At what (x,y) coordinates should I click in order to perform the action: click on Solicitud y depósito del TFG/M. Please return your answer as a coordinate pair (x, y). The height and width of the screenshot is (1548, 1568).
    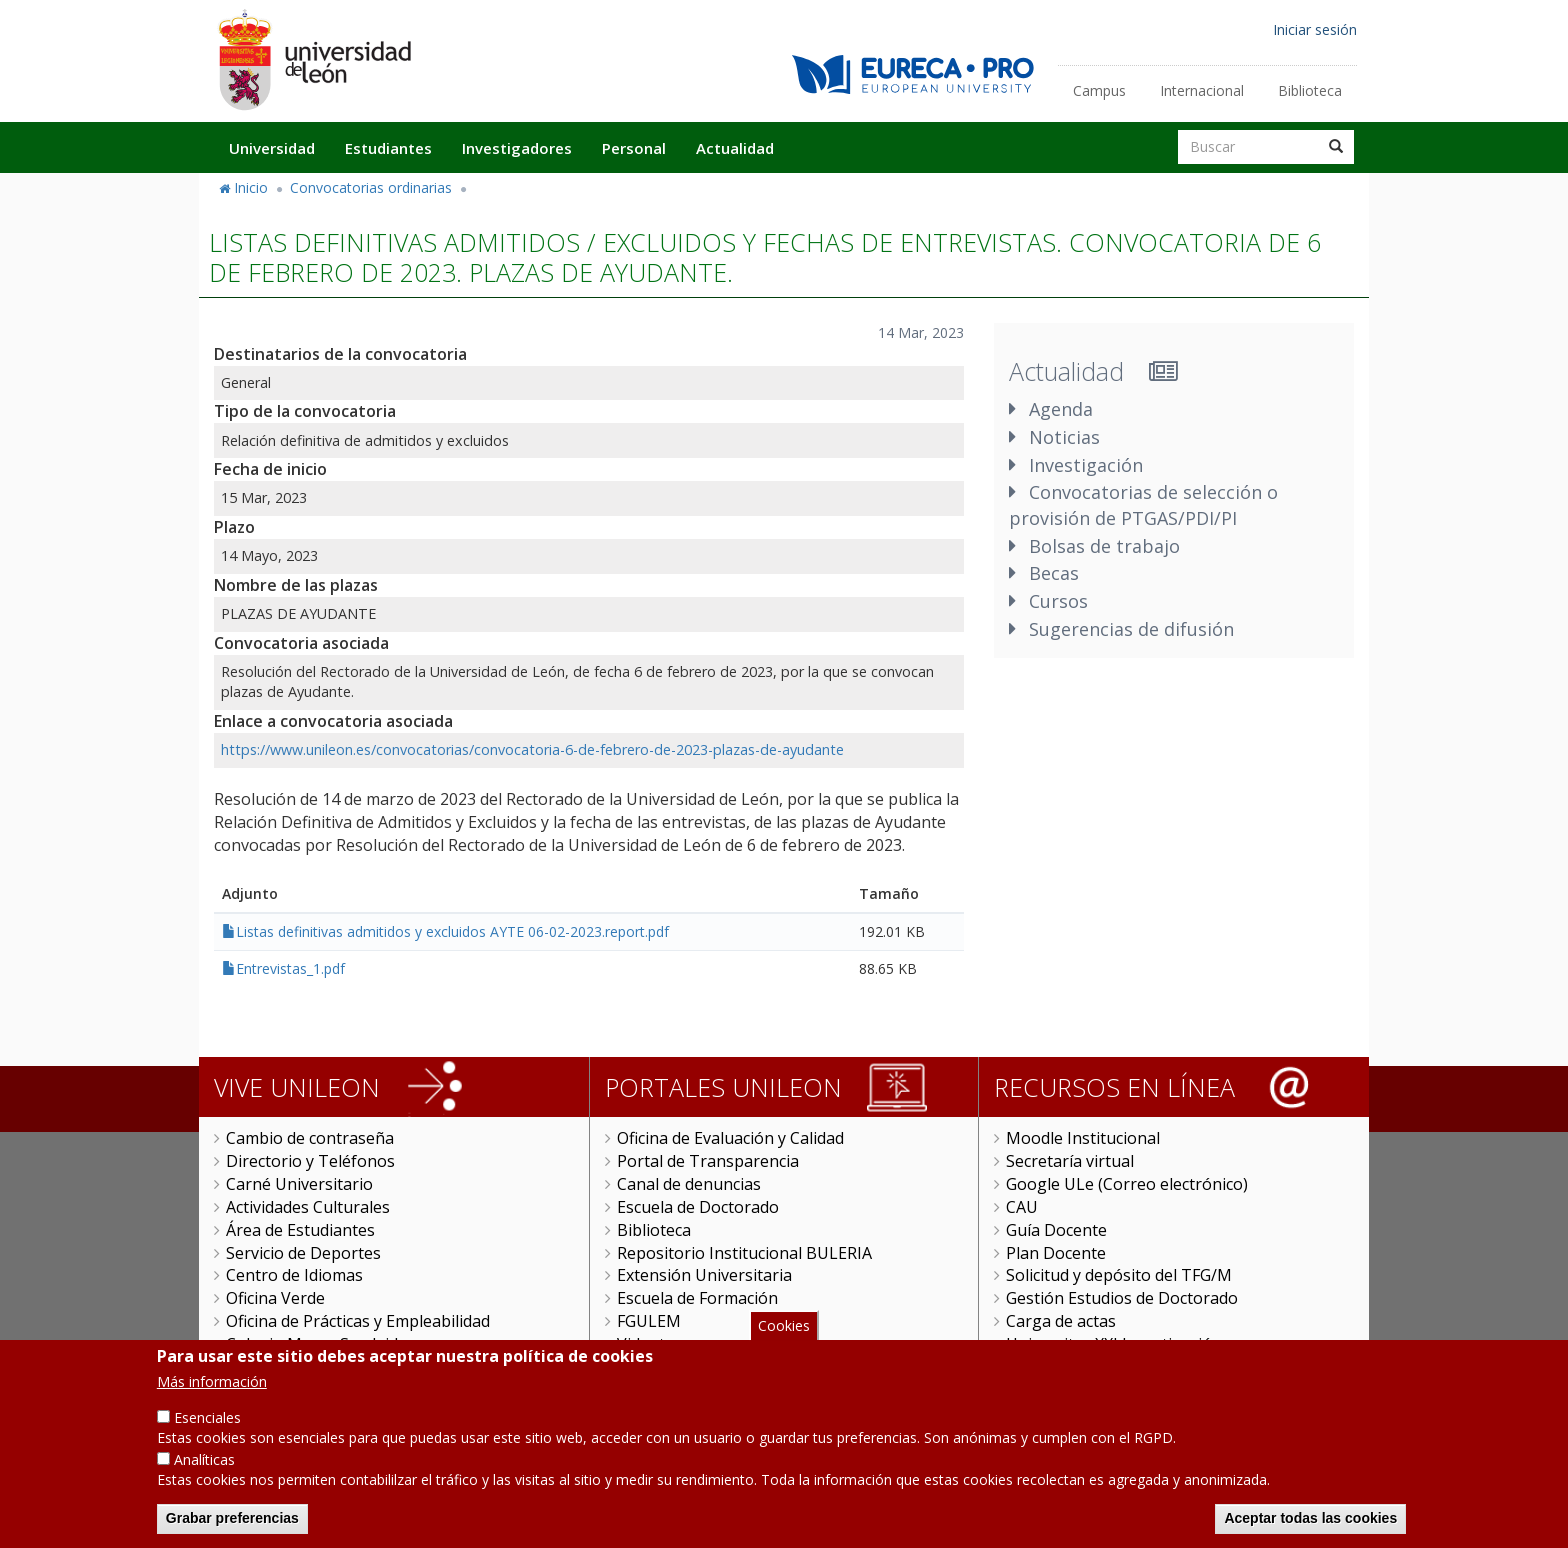
    Looking at the image, I should click on (1119, 1275).